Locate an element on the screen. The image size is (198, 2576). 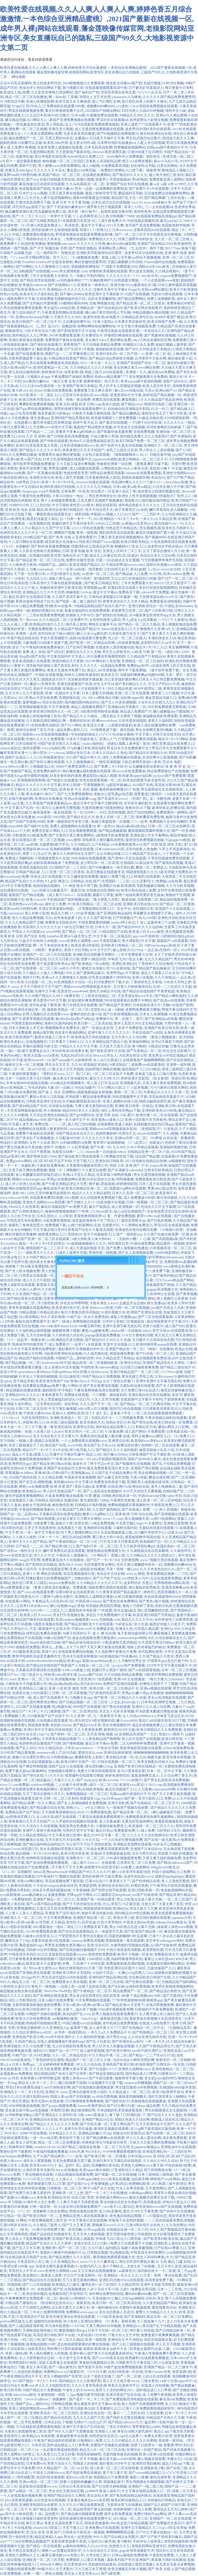
国外成品精品人入口青苹果 is located at coordinates (68, 2445).